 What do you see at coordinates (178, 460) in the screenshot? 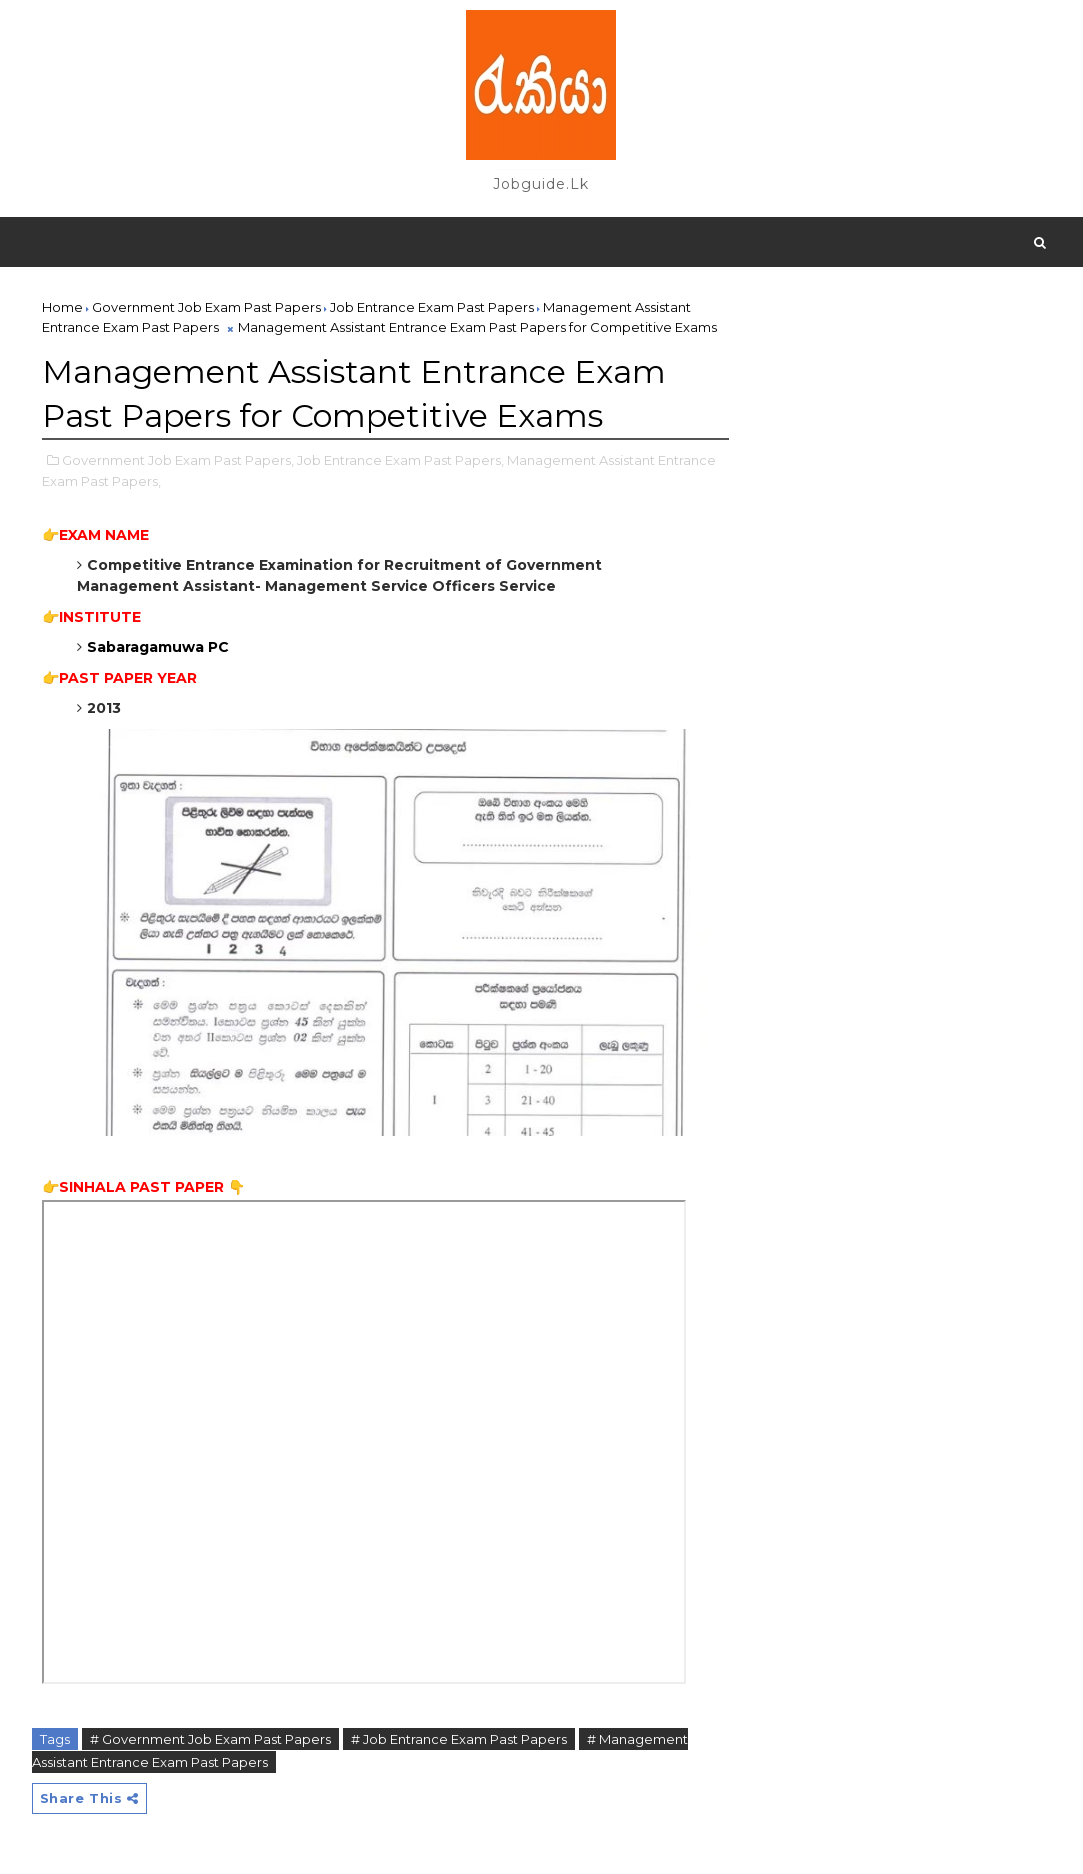
I see `Government Job Exam Past Papers,` at bounding box center [178, 460].